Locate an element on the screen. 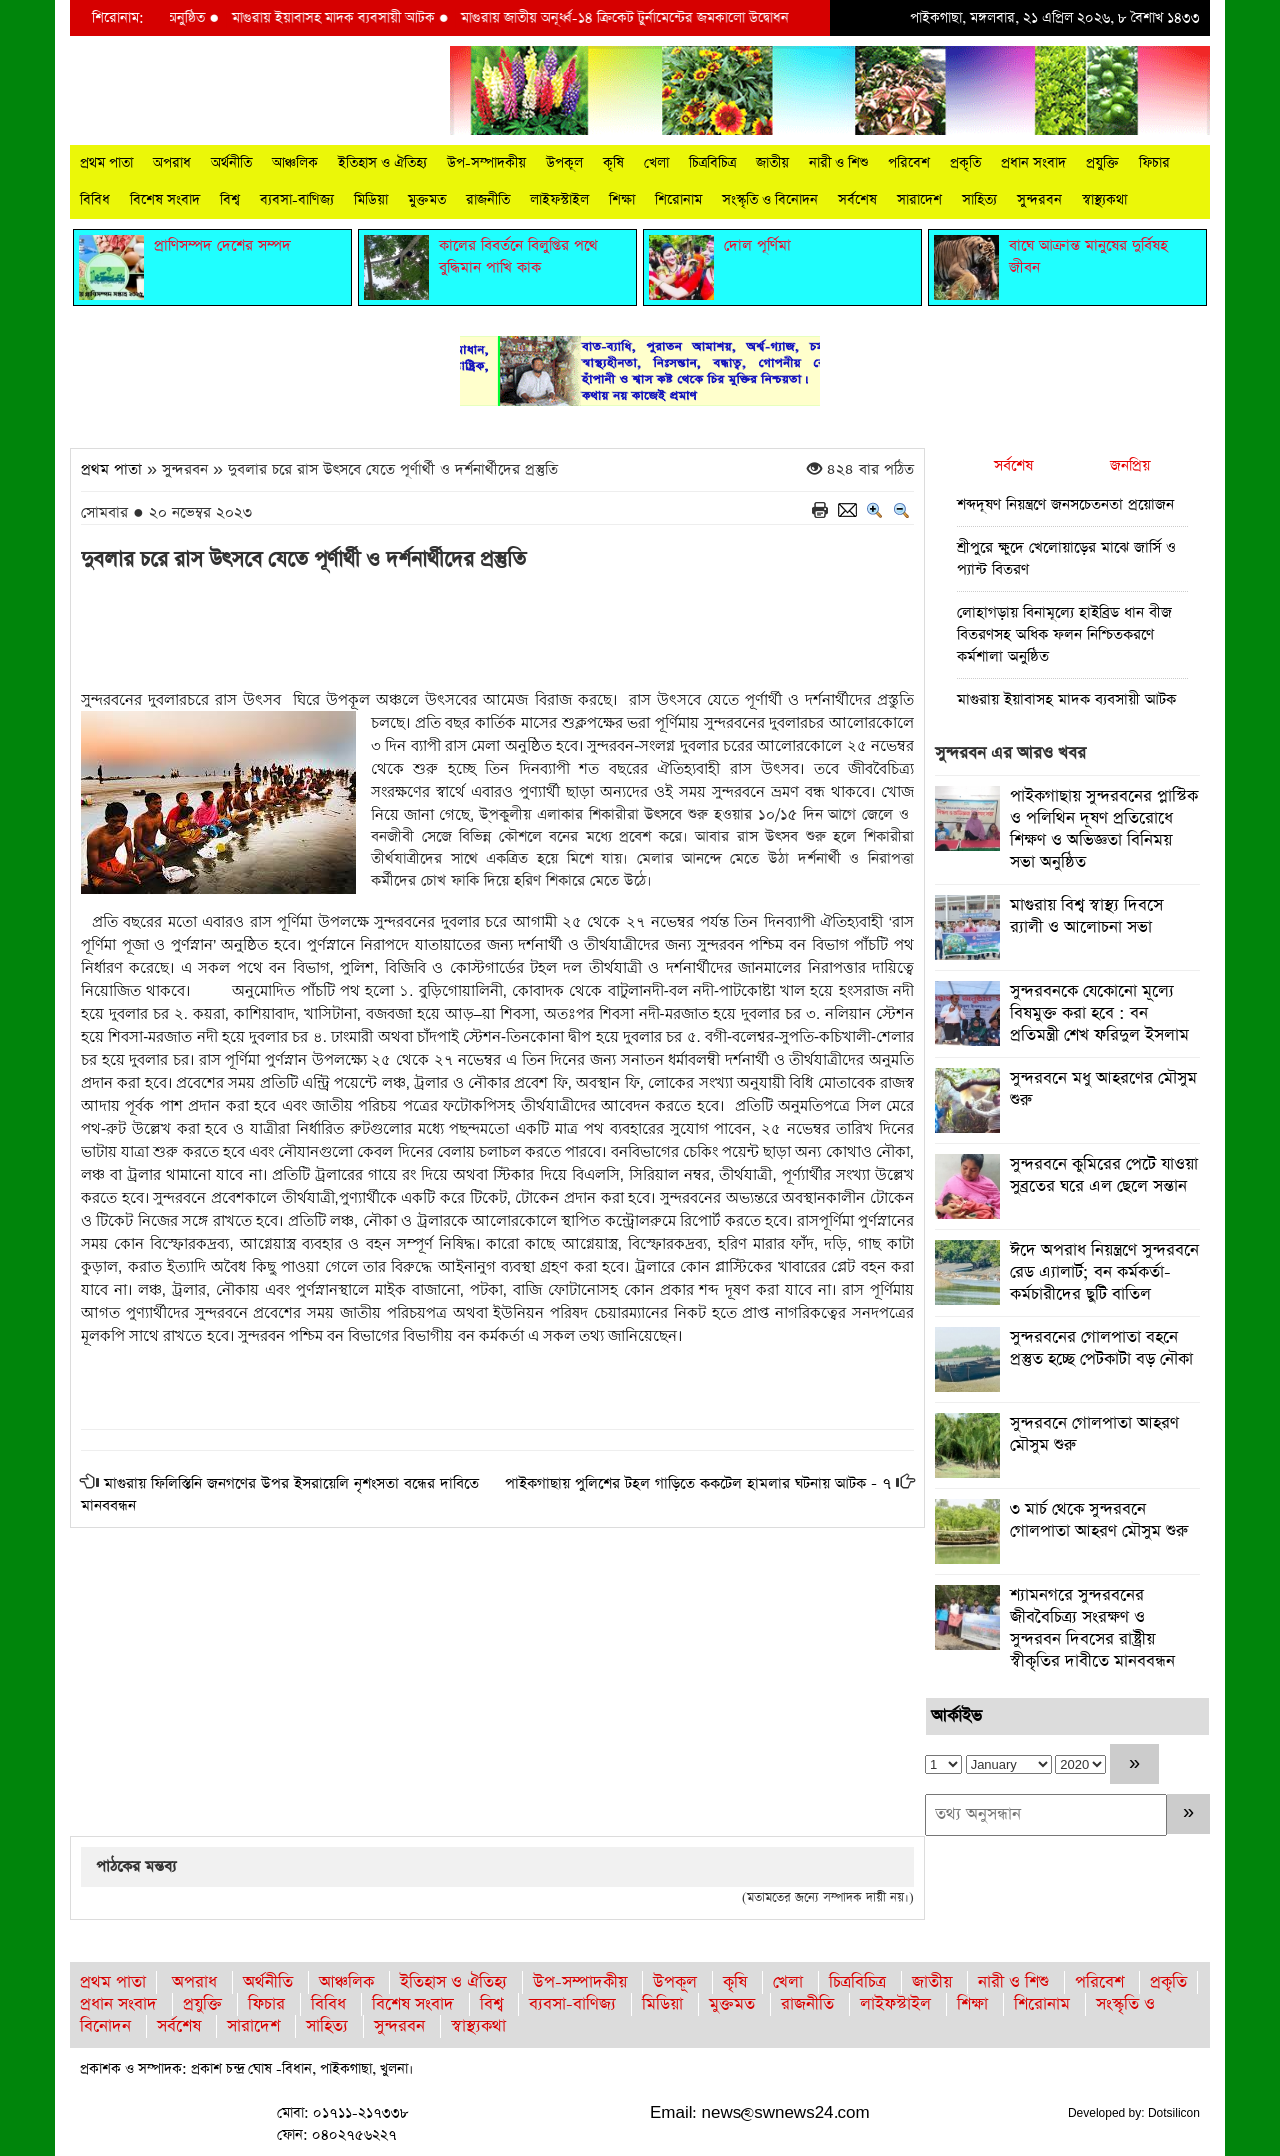 Image resolution: width=1280 pixels, height=2156 pixels. ব্যবসা-বাণিজ্য is located at coordinates (297, 200).